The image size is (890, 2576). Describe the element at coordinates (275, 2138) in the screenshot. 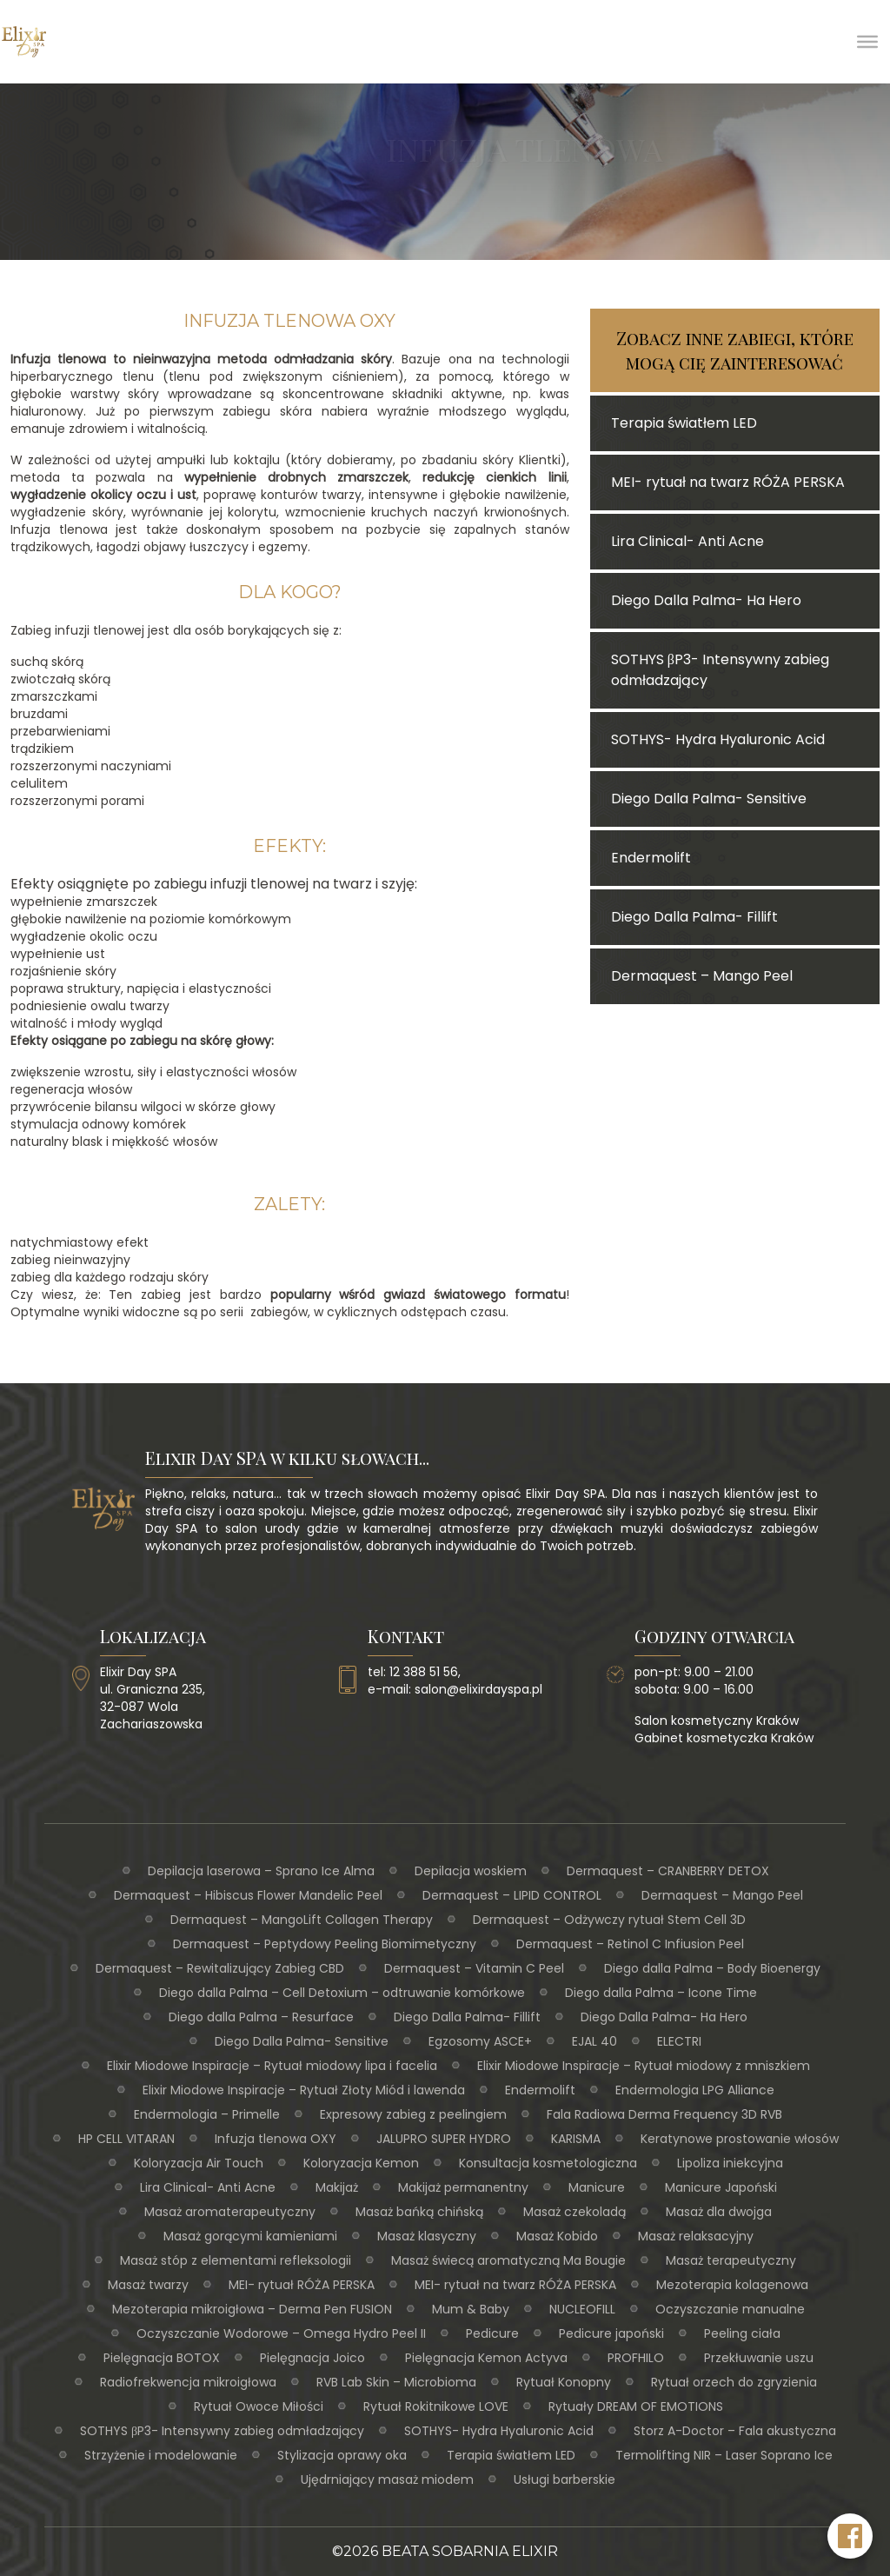

I see `Infuzja tlenowa OXY` at that location.